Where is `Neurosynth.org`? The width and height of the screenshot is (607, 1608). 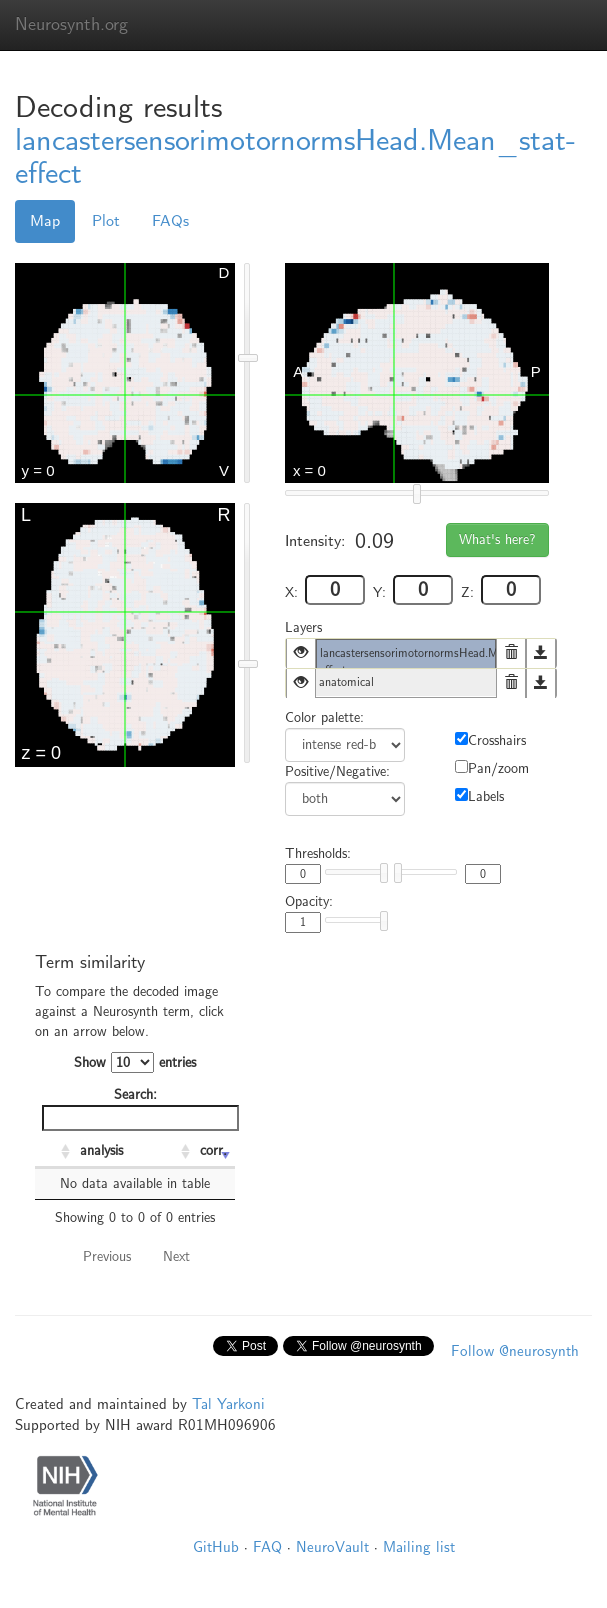 Neurosynth.org is located at coordinates (71, 24).